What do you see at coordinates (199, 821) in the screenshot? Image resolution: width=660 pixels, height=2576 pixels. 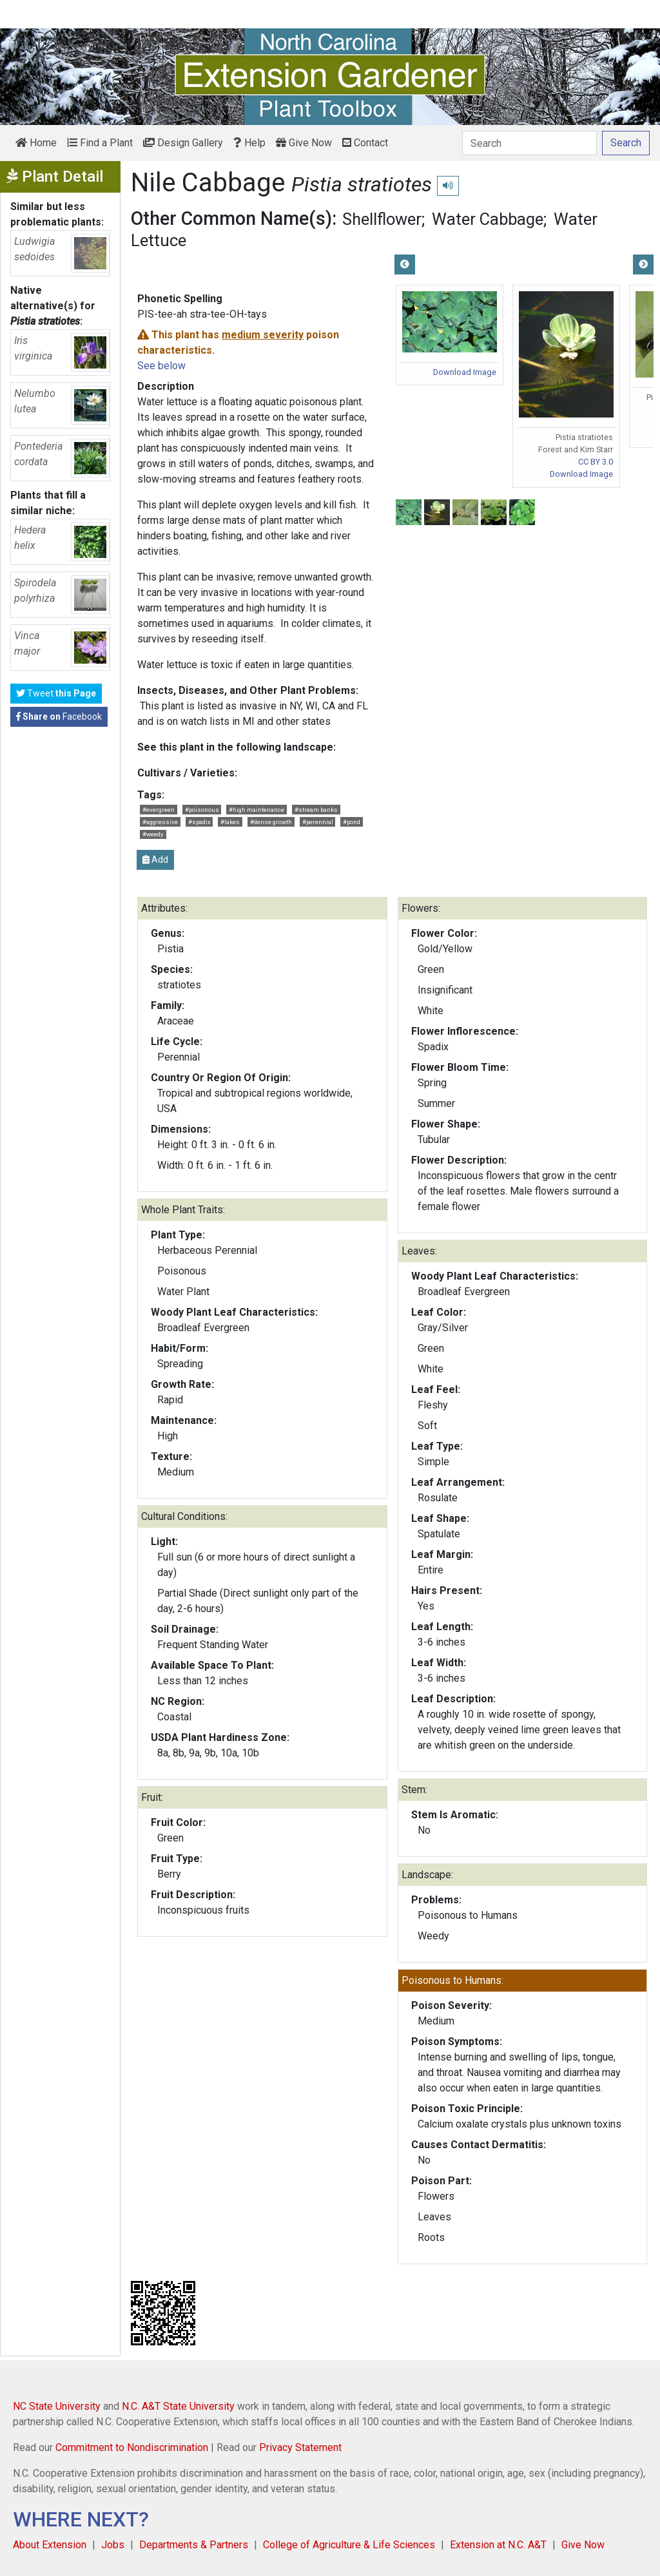 I see `#spadix` at bounding box center [199, 821].